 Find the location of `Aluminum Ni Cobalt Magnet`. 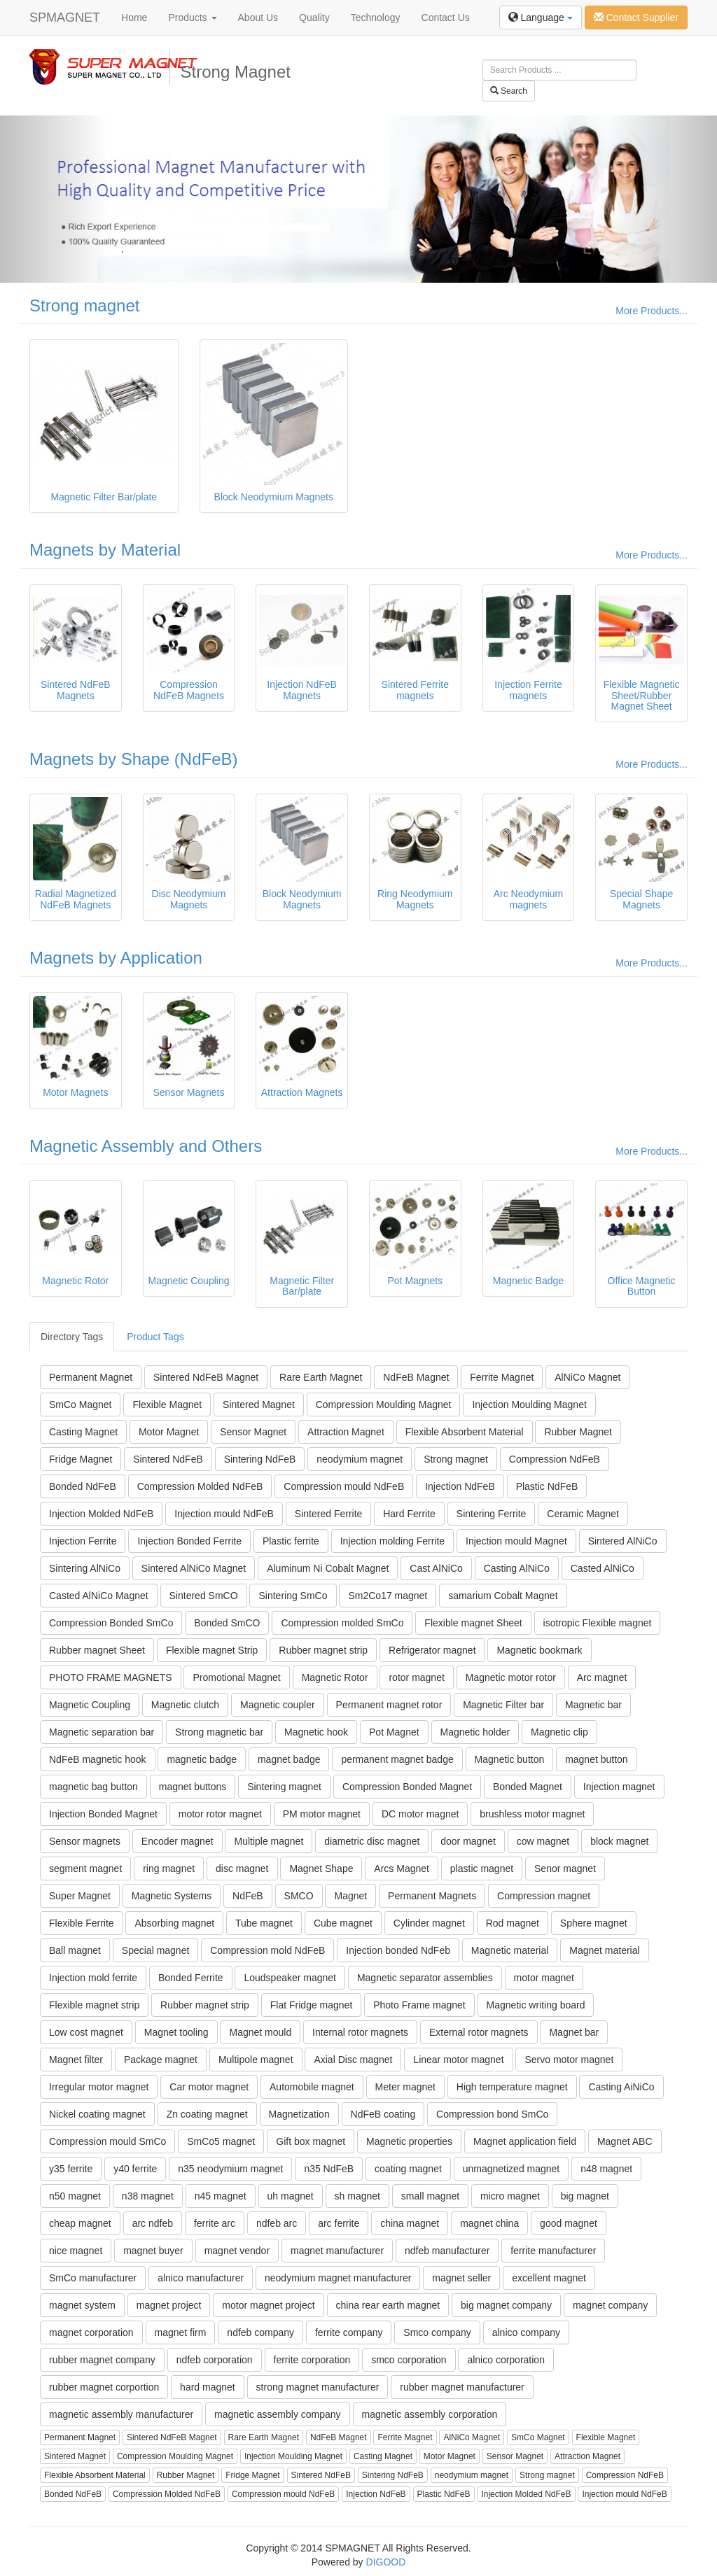

Aluminum Ni Cobalt Magnet is located at coordinates (328, 1568).